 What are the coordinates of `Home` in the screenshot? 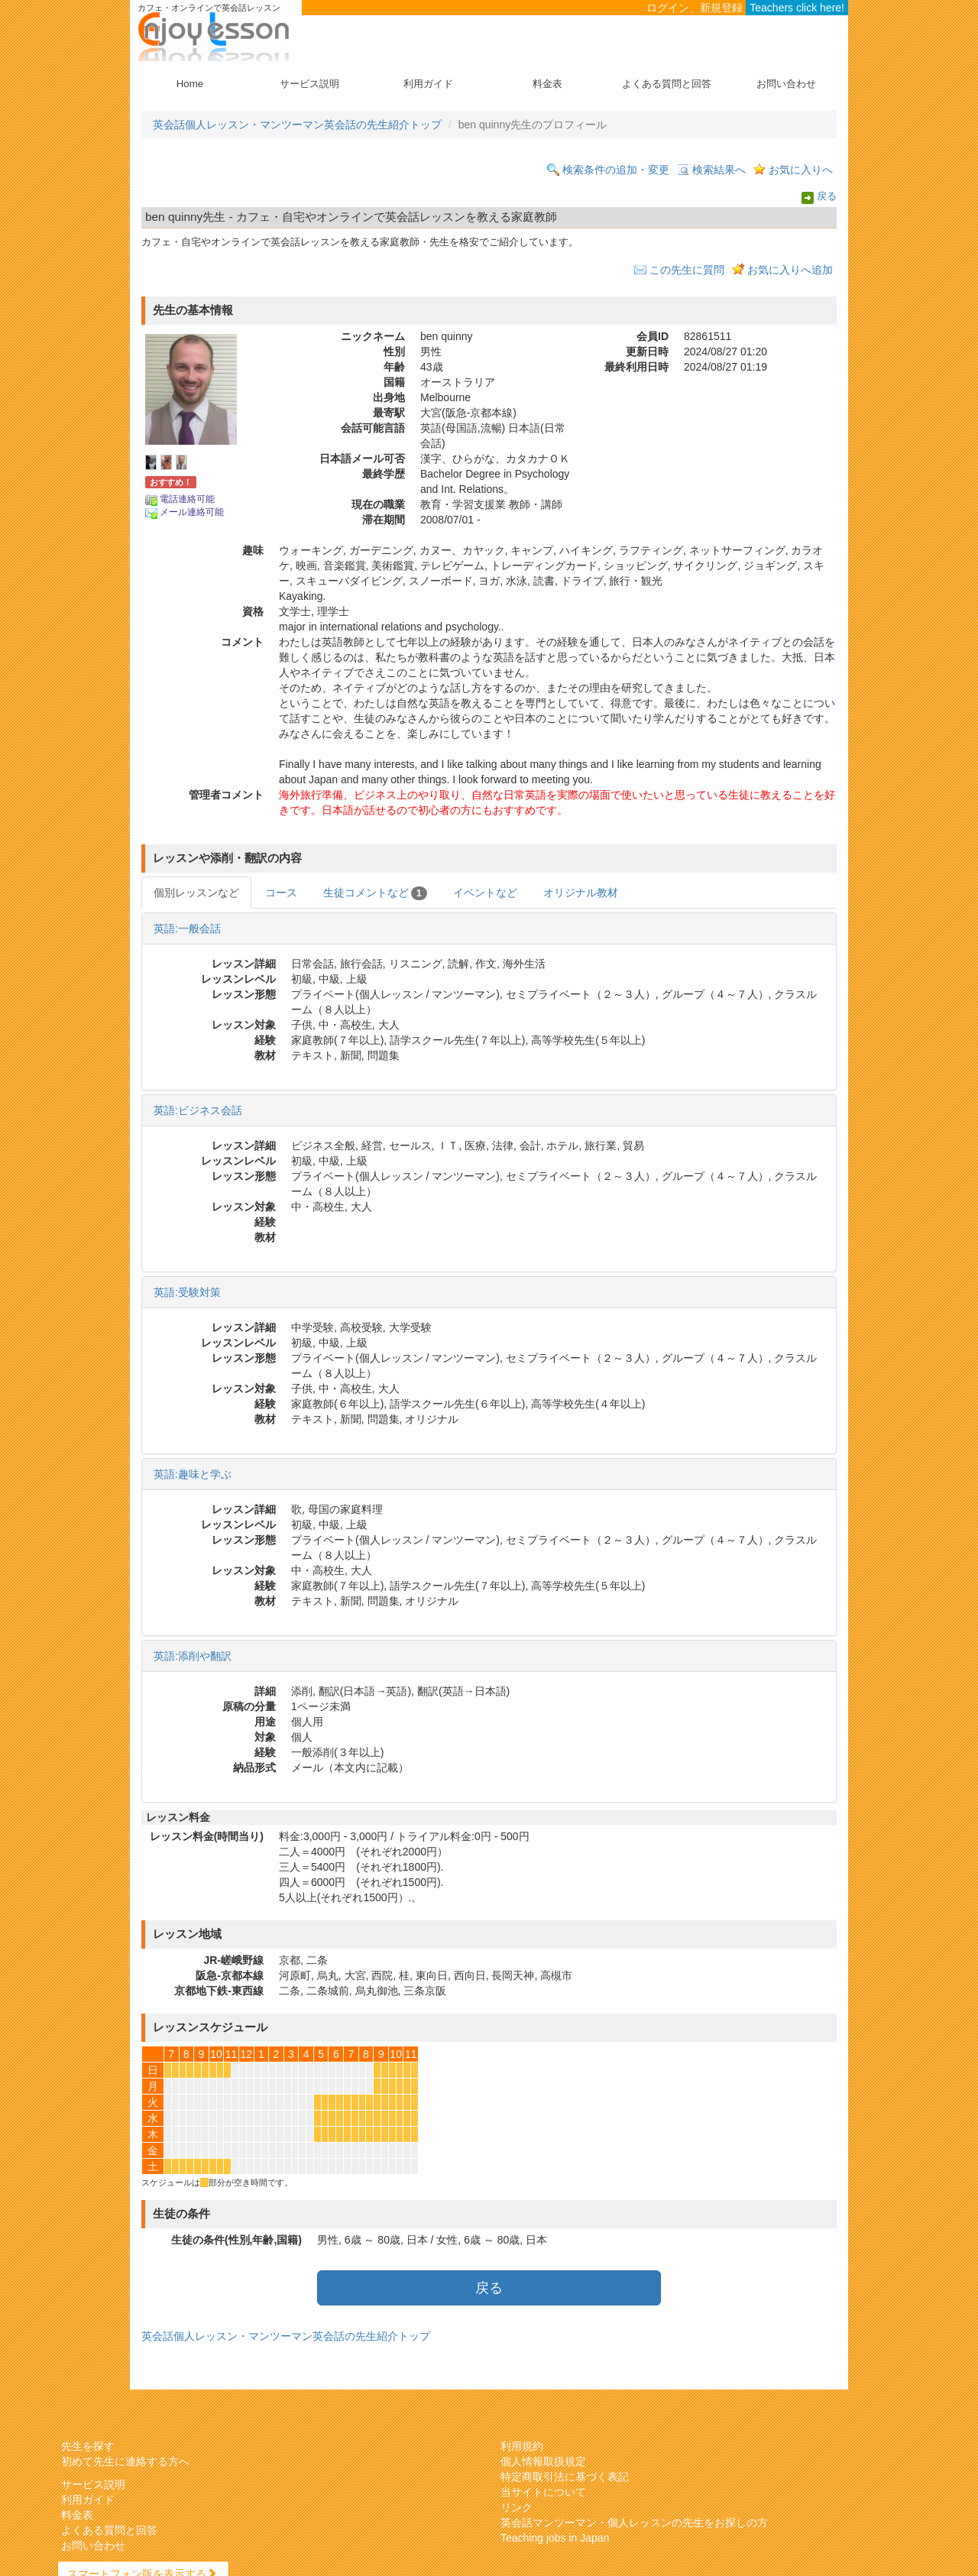 It's located at (189, 83).